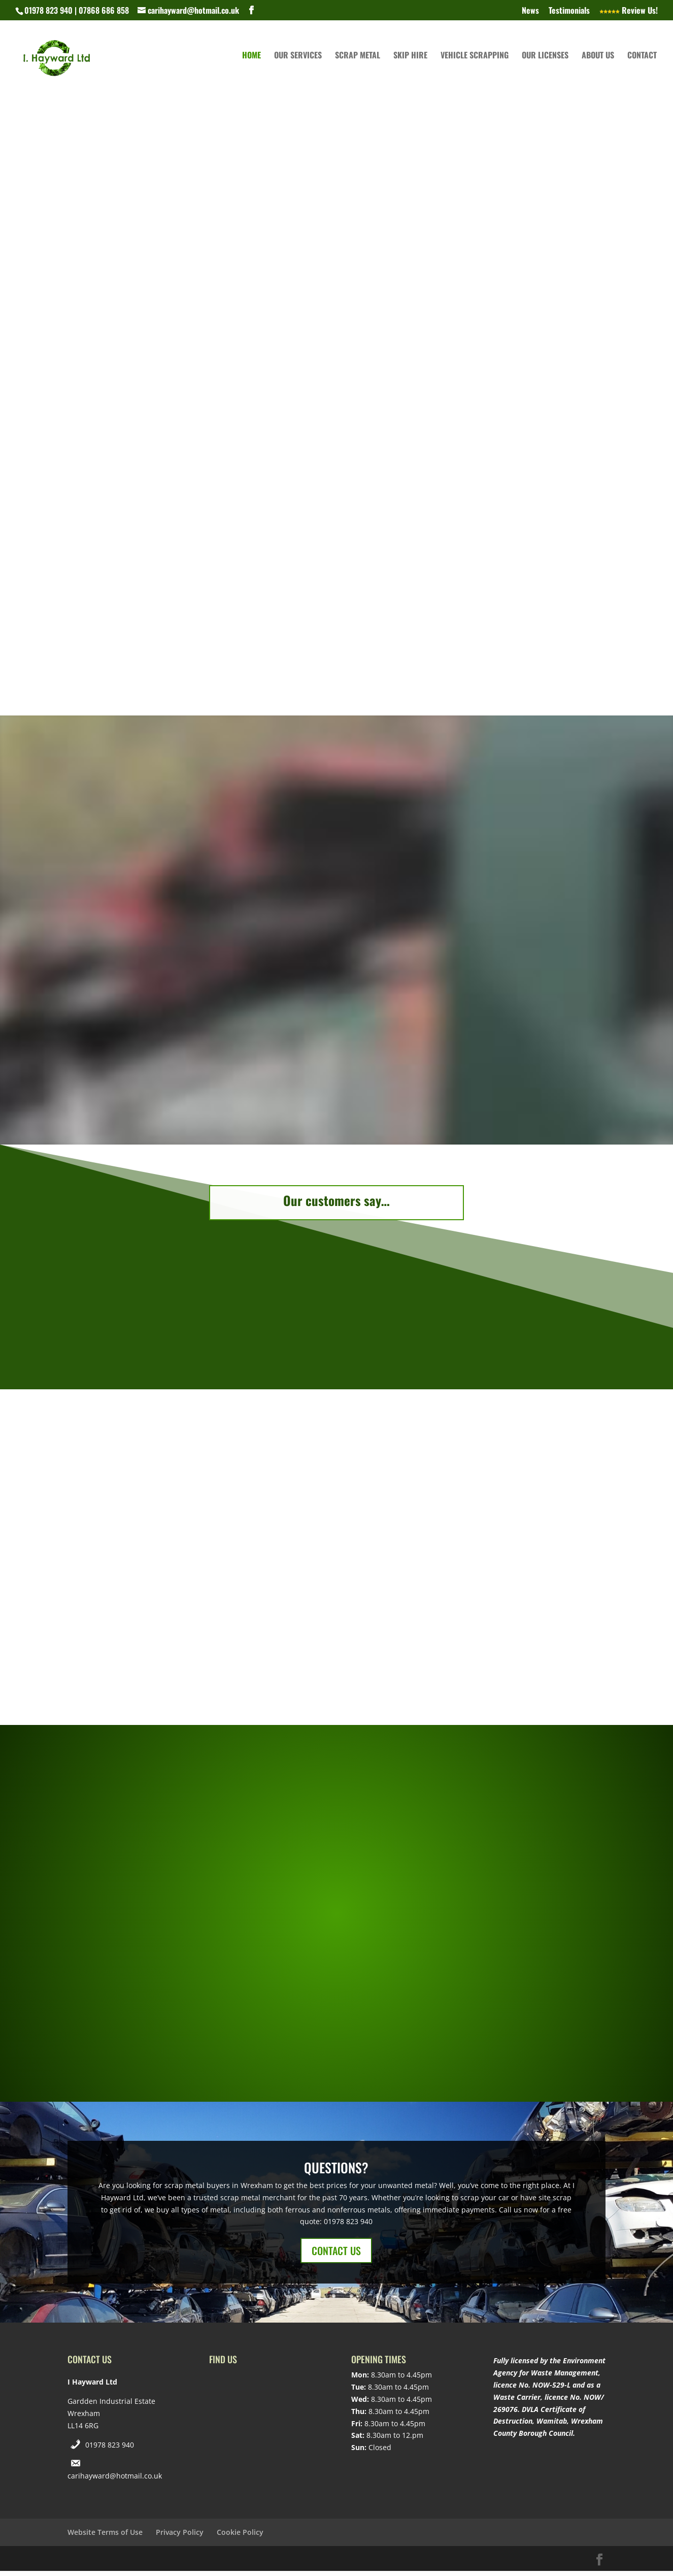  What do you see at coordinates (298, 63) in the screenshot?
I see `Our Services` at bounding box center [298, 63].